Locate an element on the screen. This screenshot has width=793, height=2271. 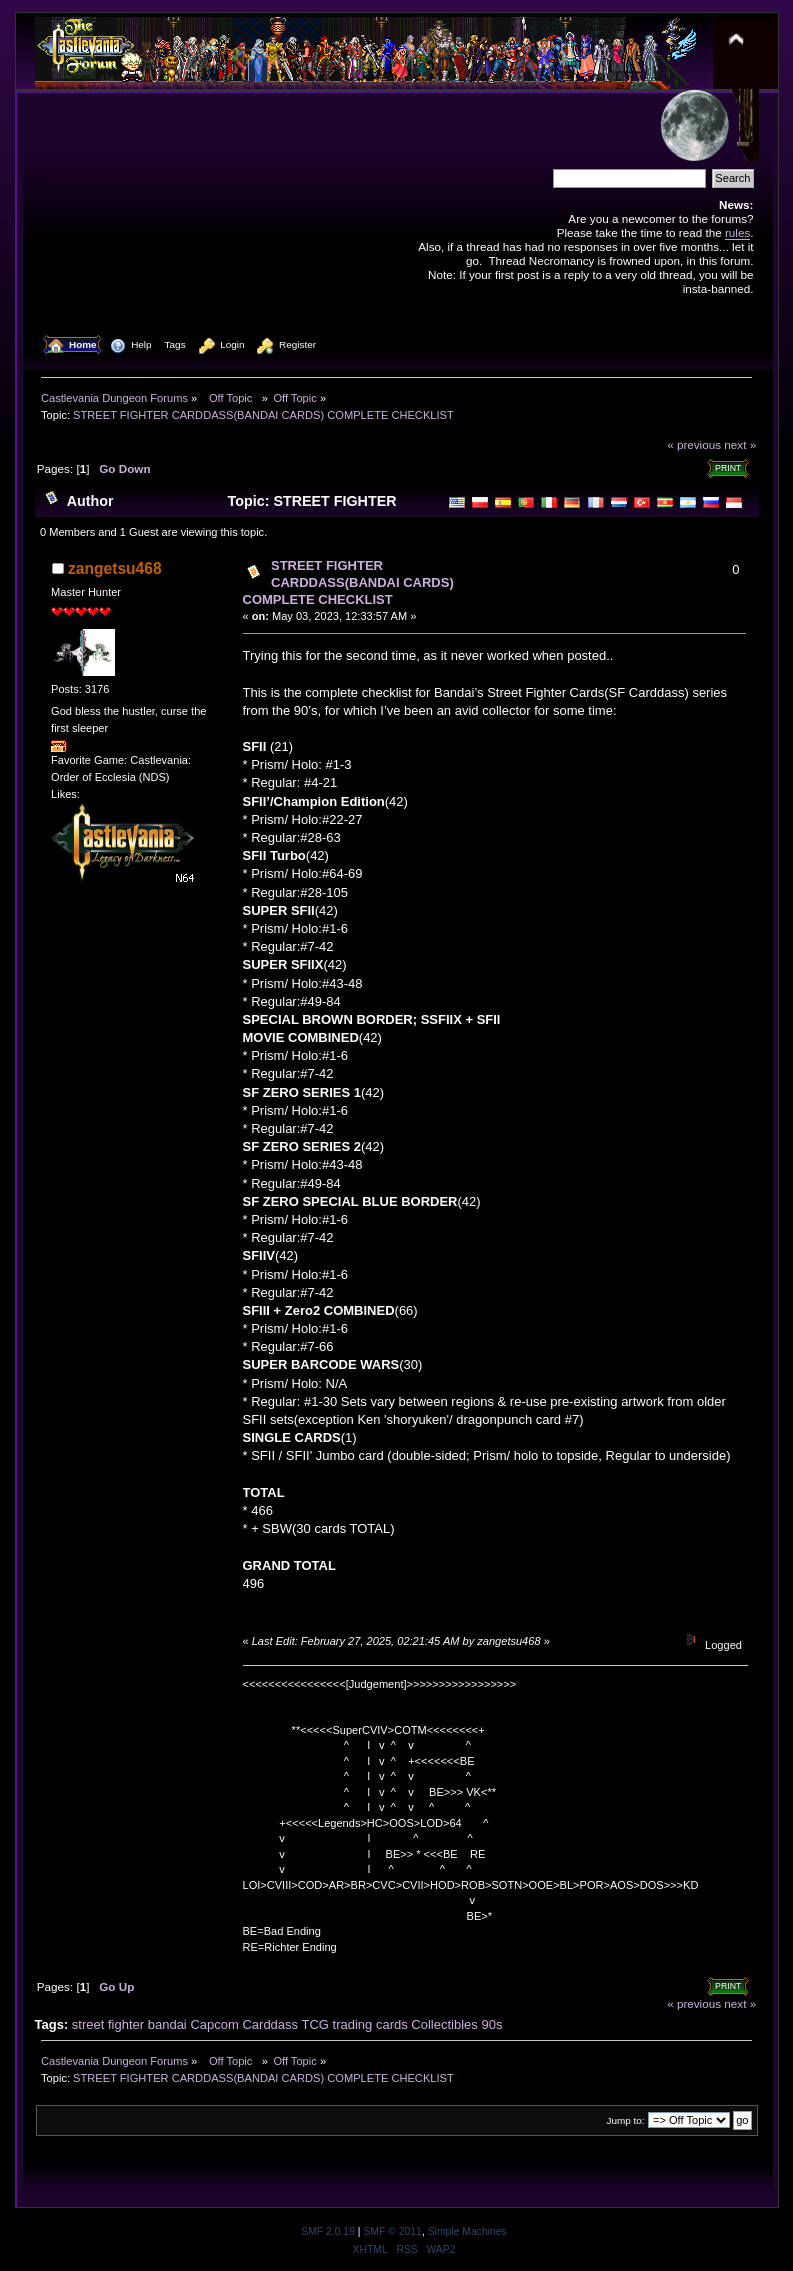
street fighter is located at coordinates (108, 2024).